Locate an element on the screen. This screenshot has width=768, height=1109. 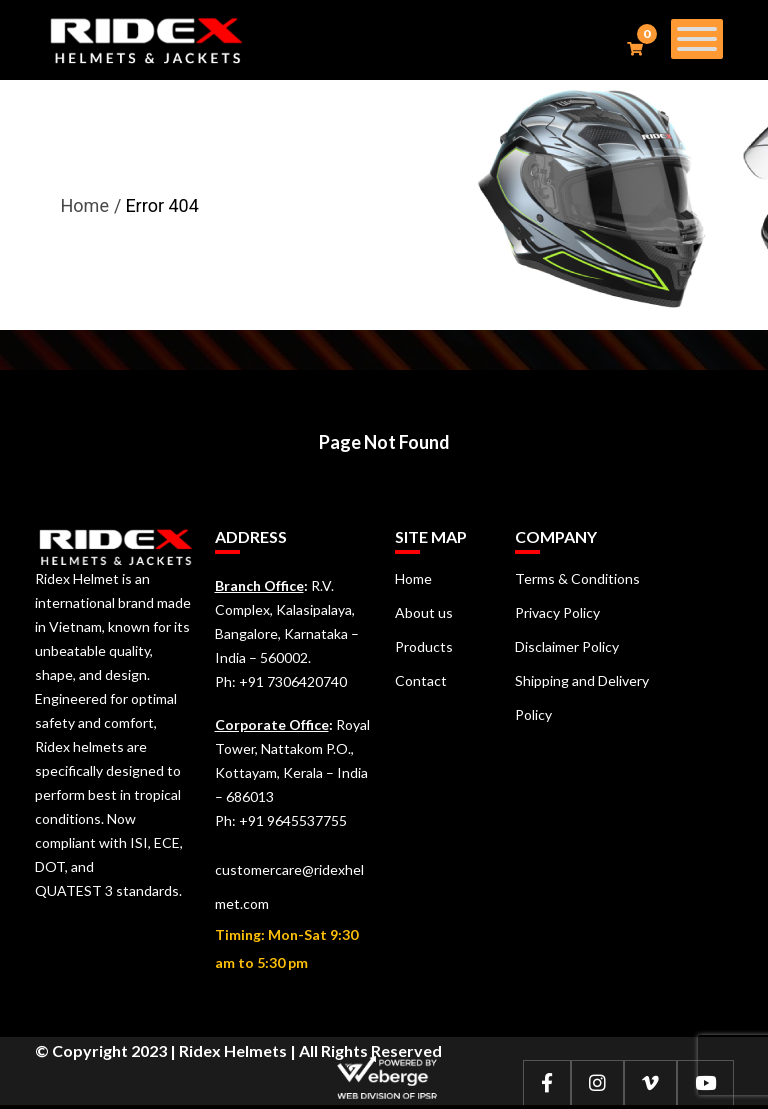
Disclaimer Policy is located at coordinates (567, 646).